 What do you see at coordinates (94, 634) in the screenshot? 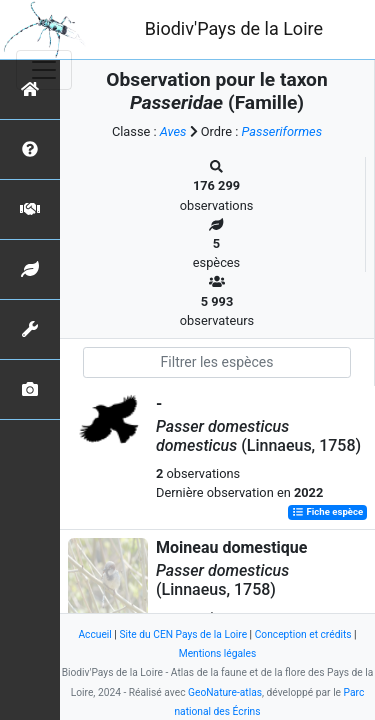
I see `Accueil` at bounding box center [94, 634].